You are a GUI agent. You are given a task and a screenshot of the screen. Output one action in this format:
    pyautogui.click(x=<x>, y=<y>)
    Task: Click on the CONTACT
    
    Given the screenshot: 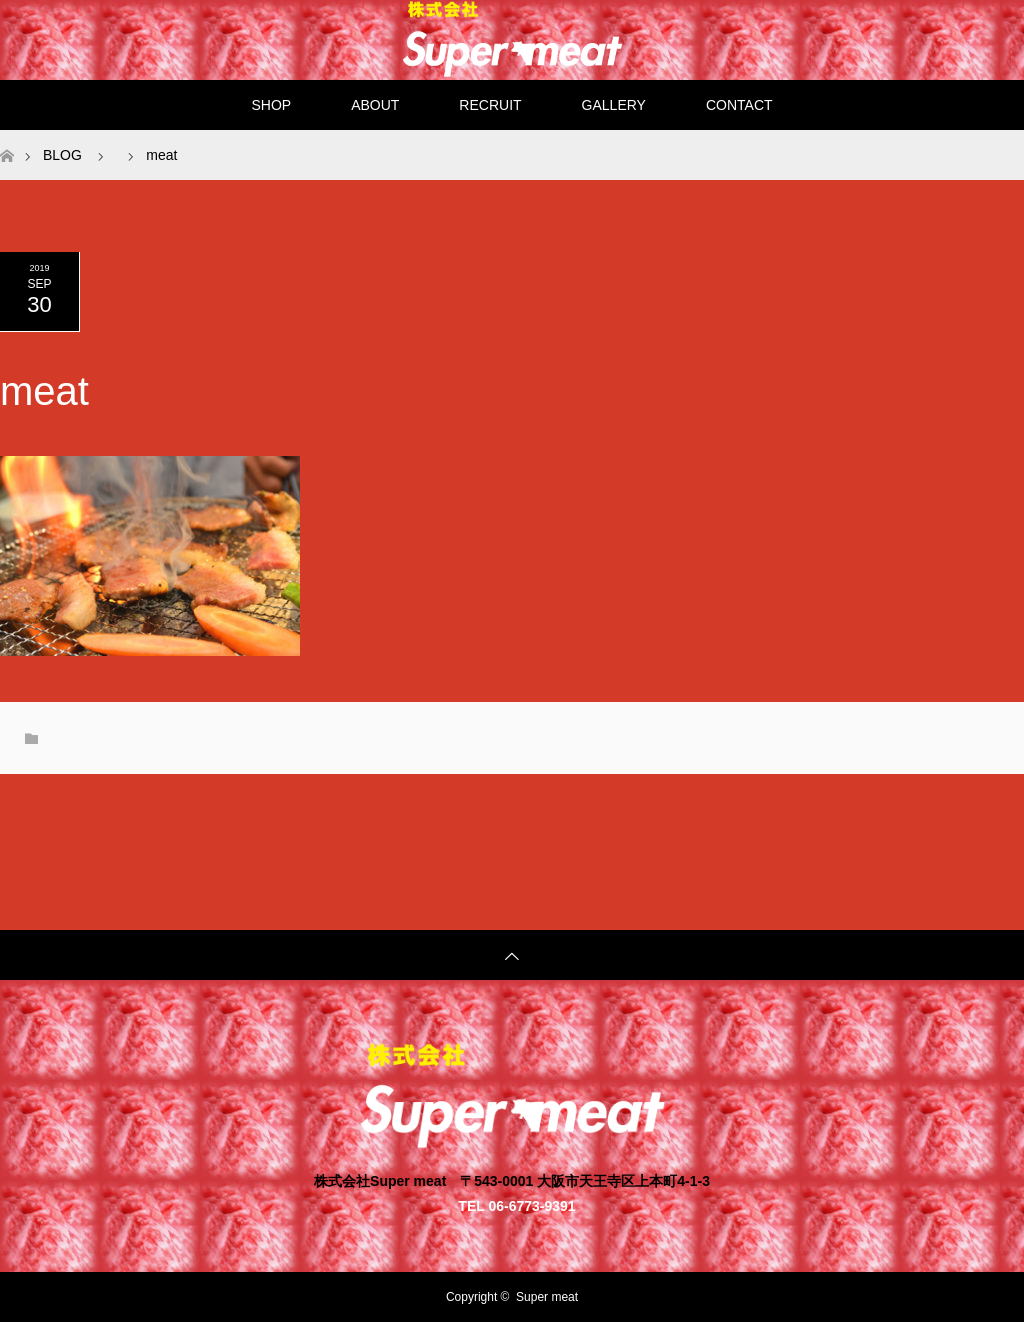 What is the action you would take?
    pyautogui.click(x=739, y=105)
    